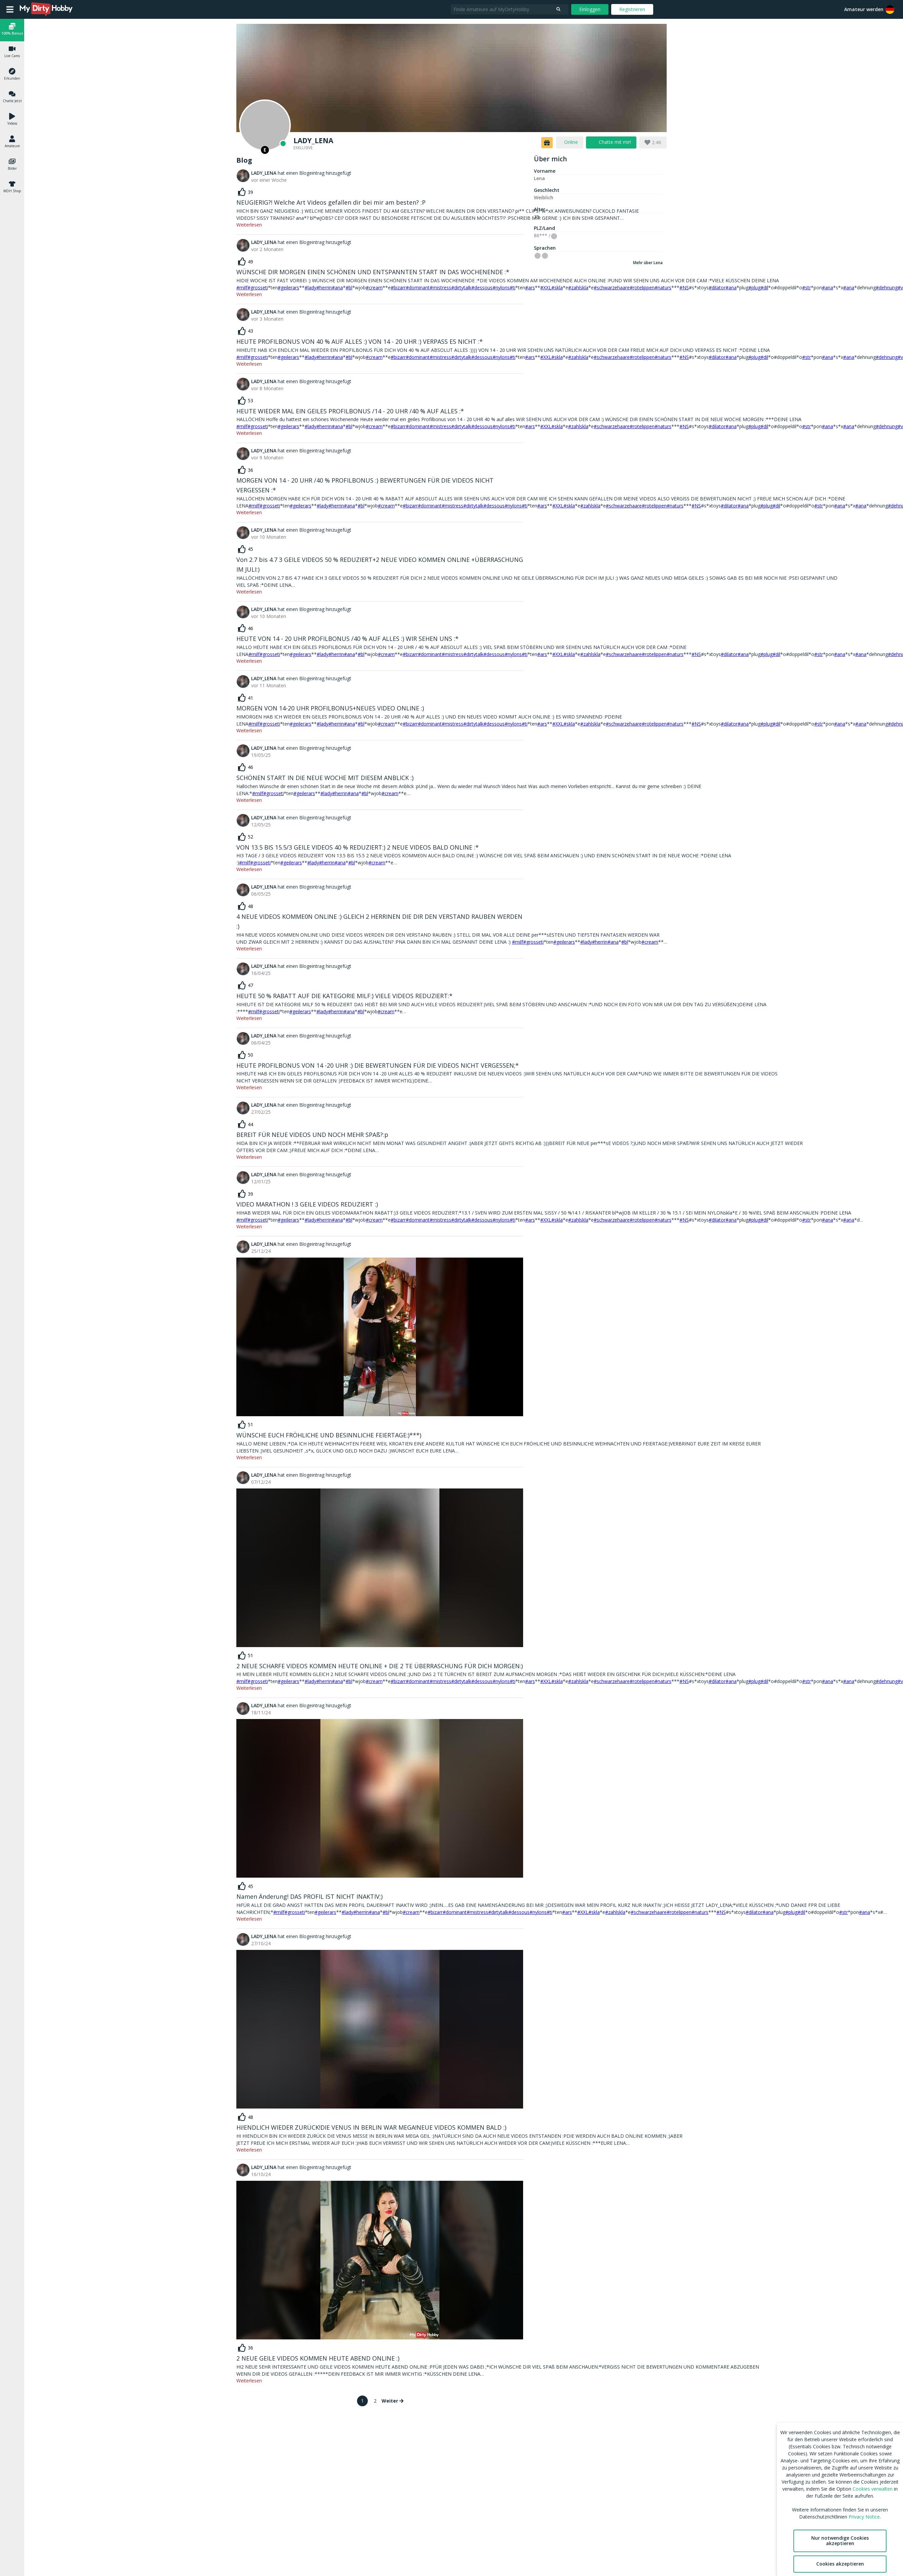 This screenshot has width=903, height=2576. I want to click on #bizarr, so click(398, 287).